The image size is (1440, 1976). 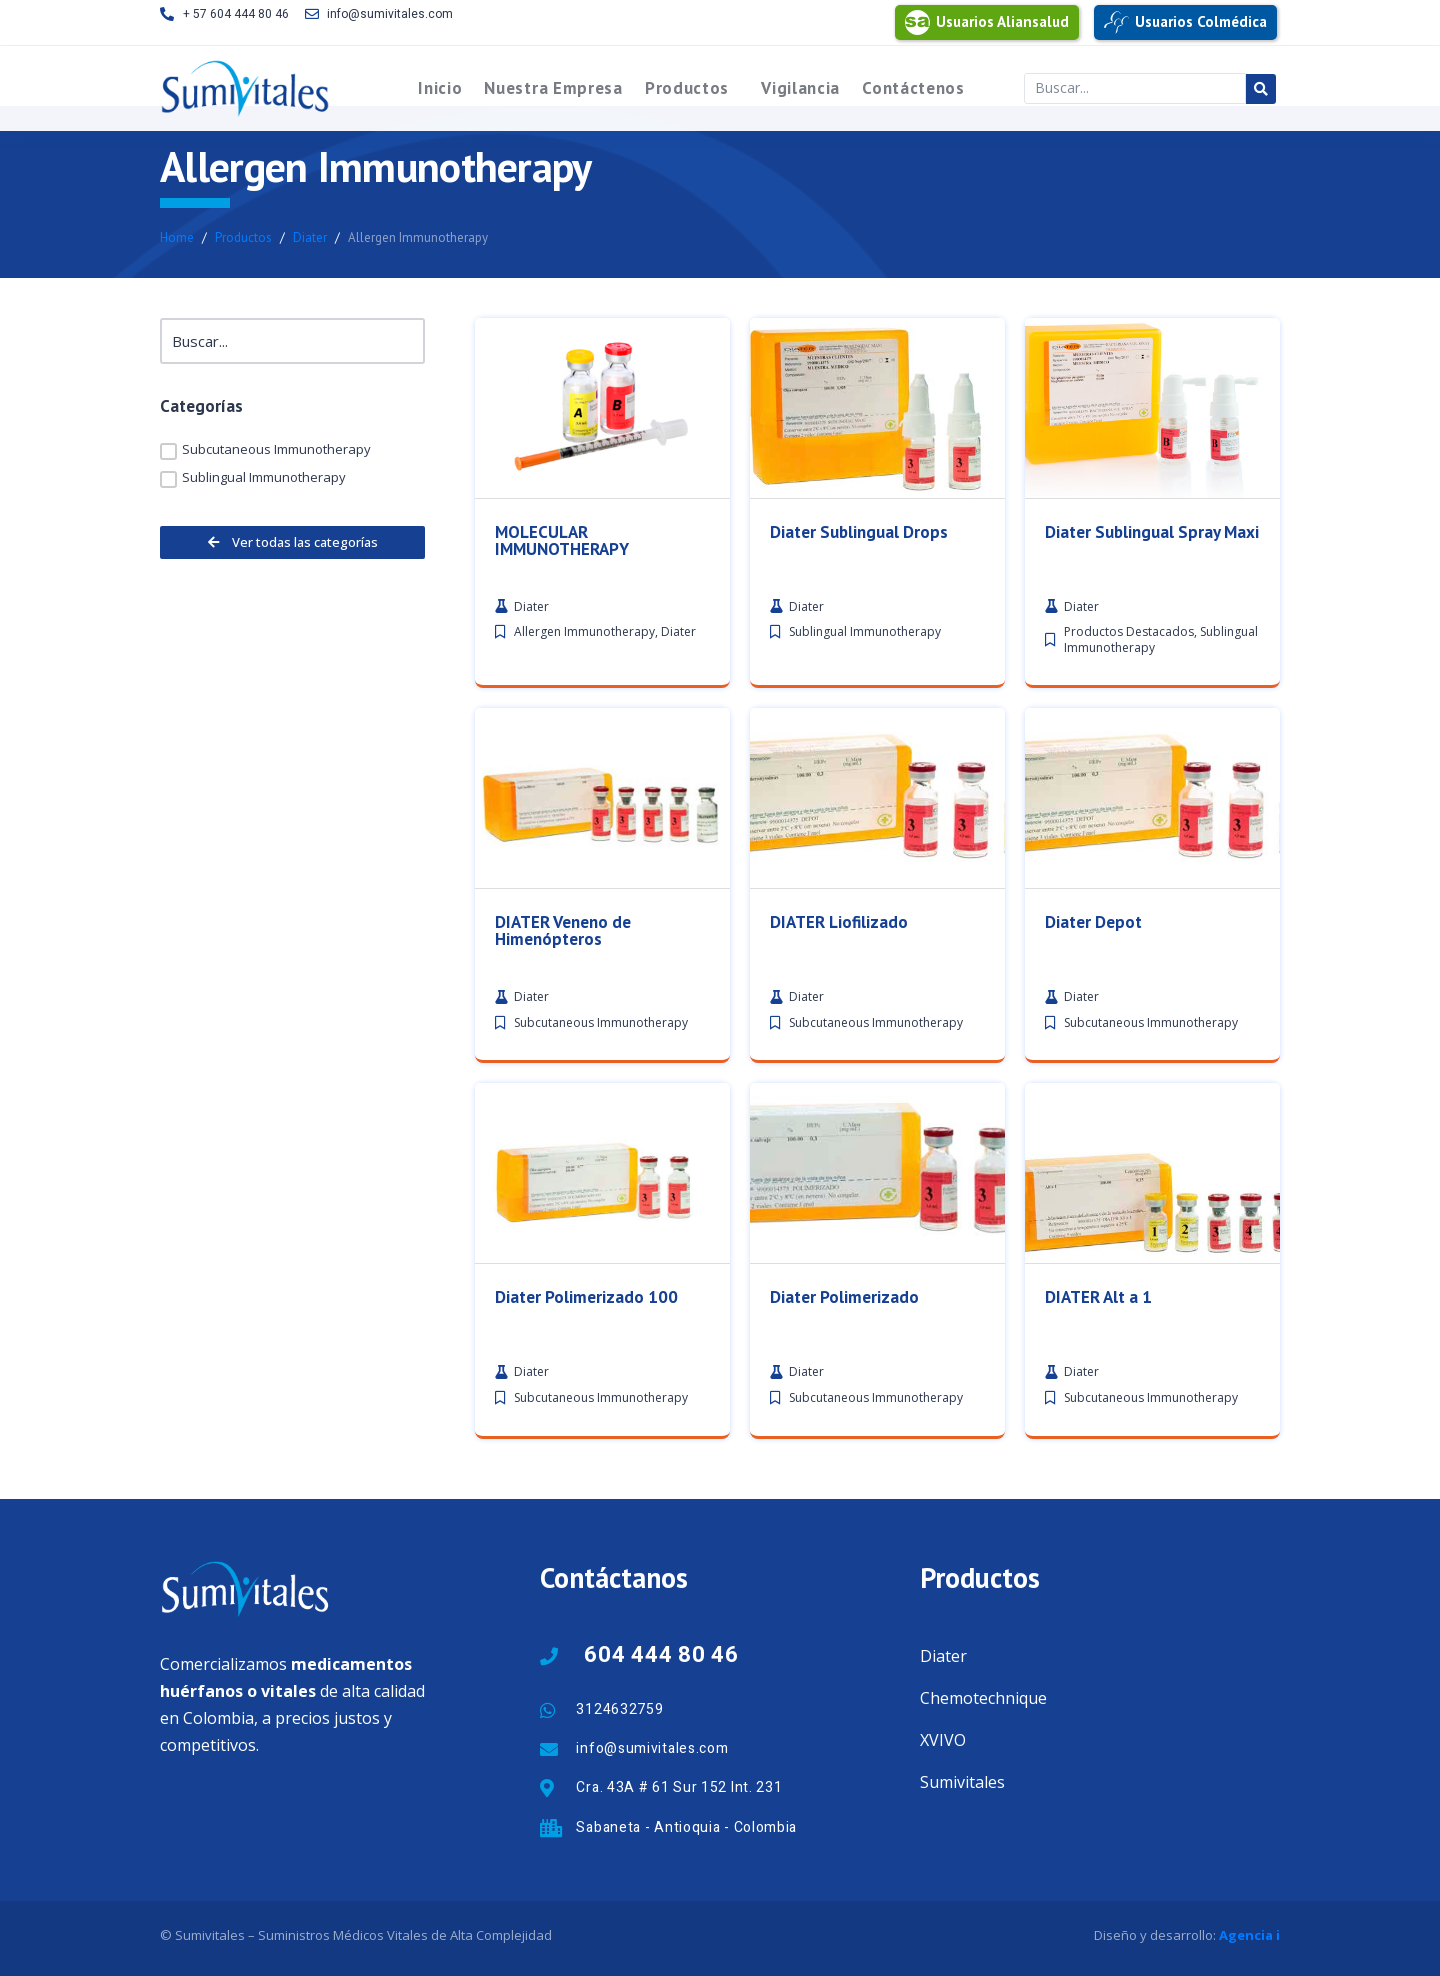 What do you see at coordinates (1098, 1649) in the screenshot?
I see `DIATER Alt a 1` at bounding box center [1098, 1649].